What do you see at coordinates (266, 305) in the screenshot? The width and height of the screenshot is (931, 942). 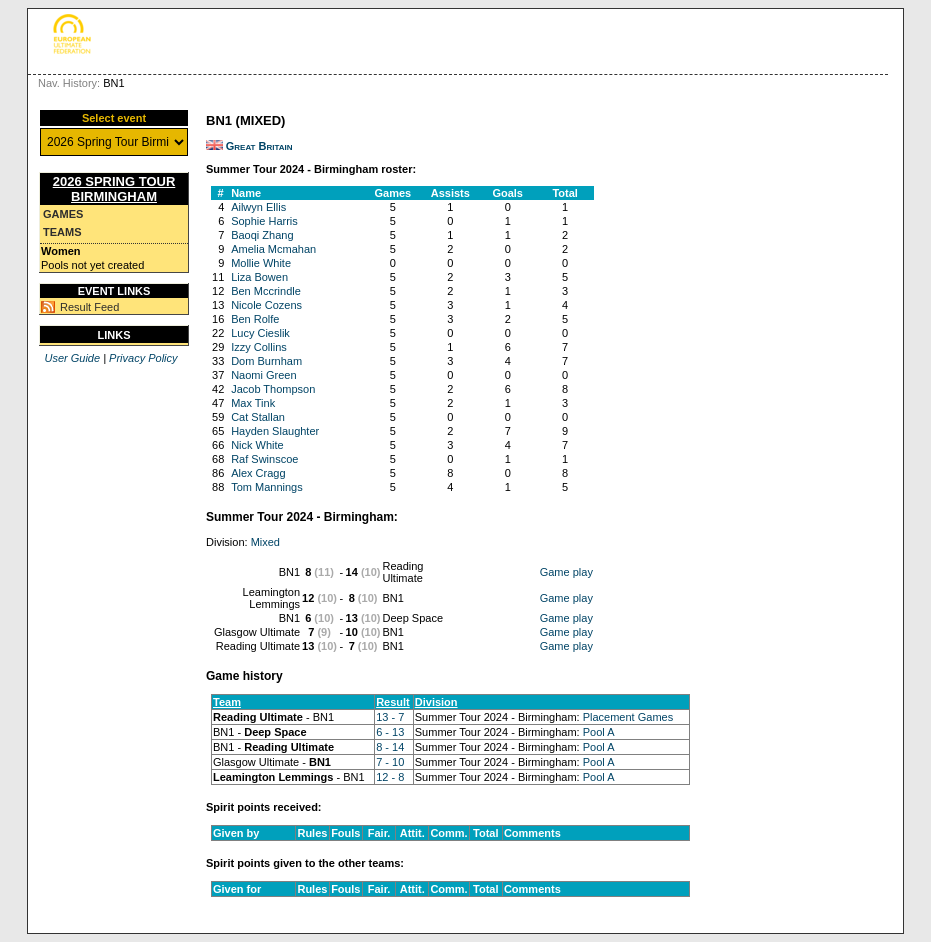 I see `Nicole Cozens` at bounding box center [266, 305].